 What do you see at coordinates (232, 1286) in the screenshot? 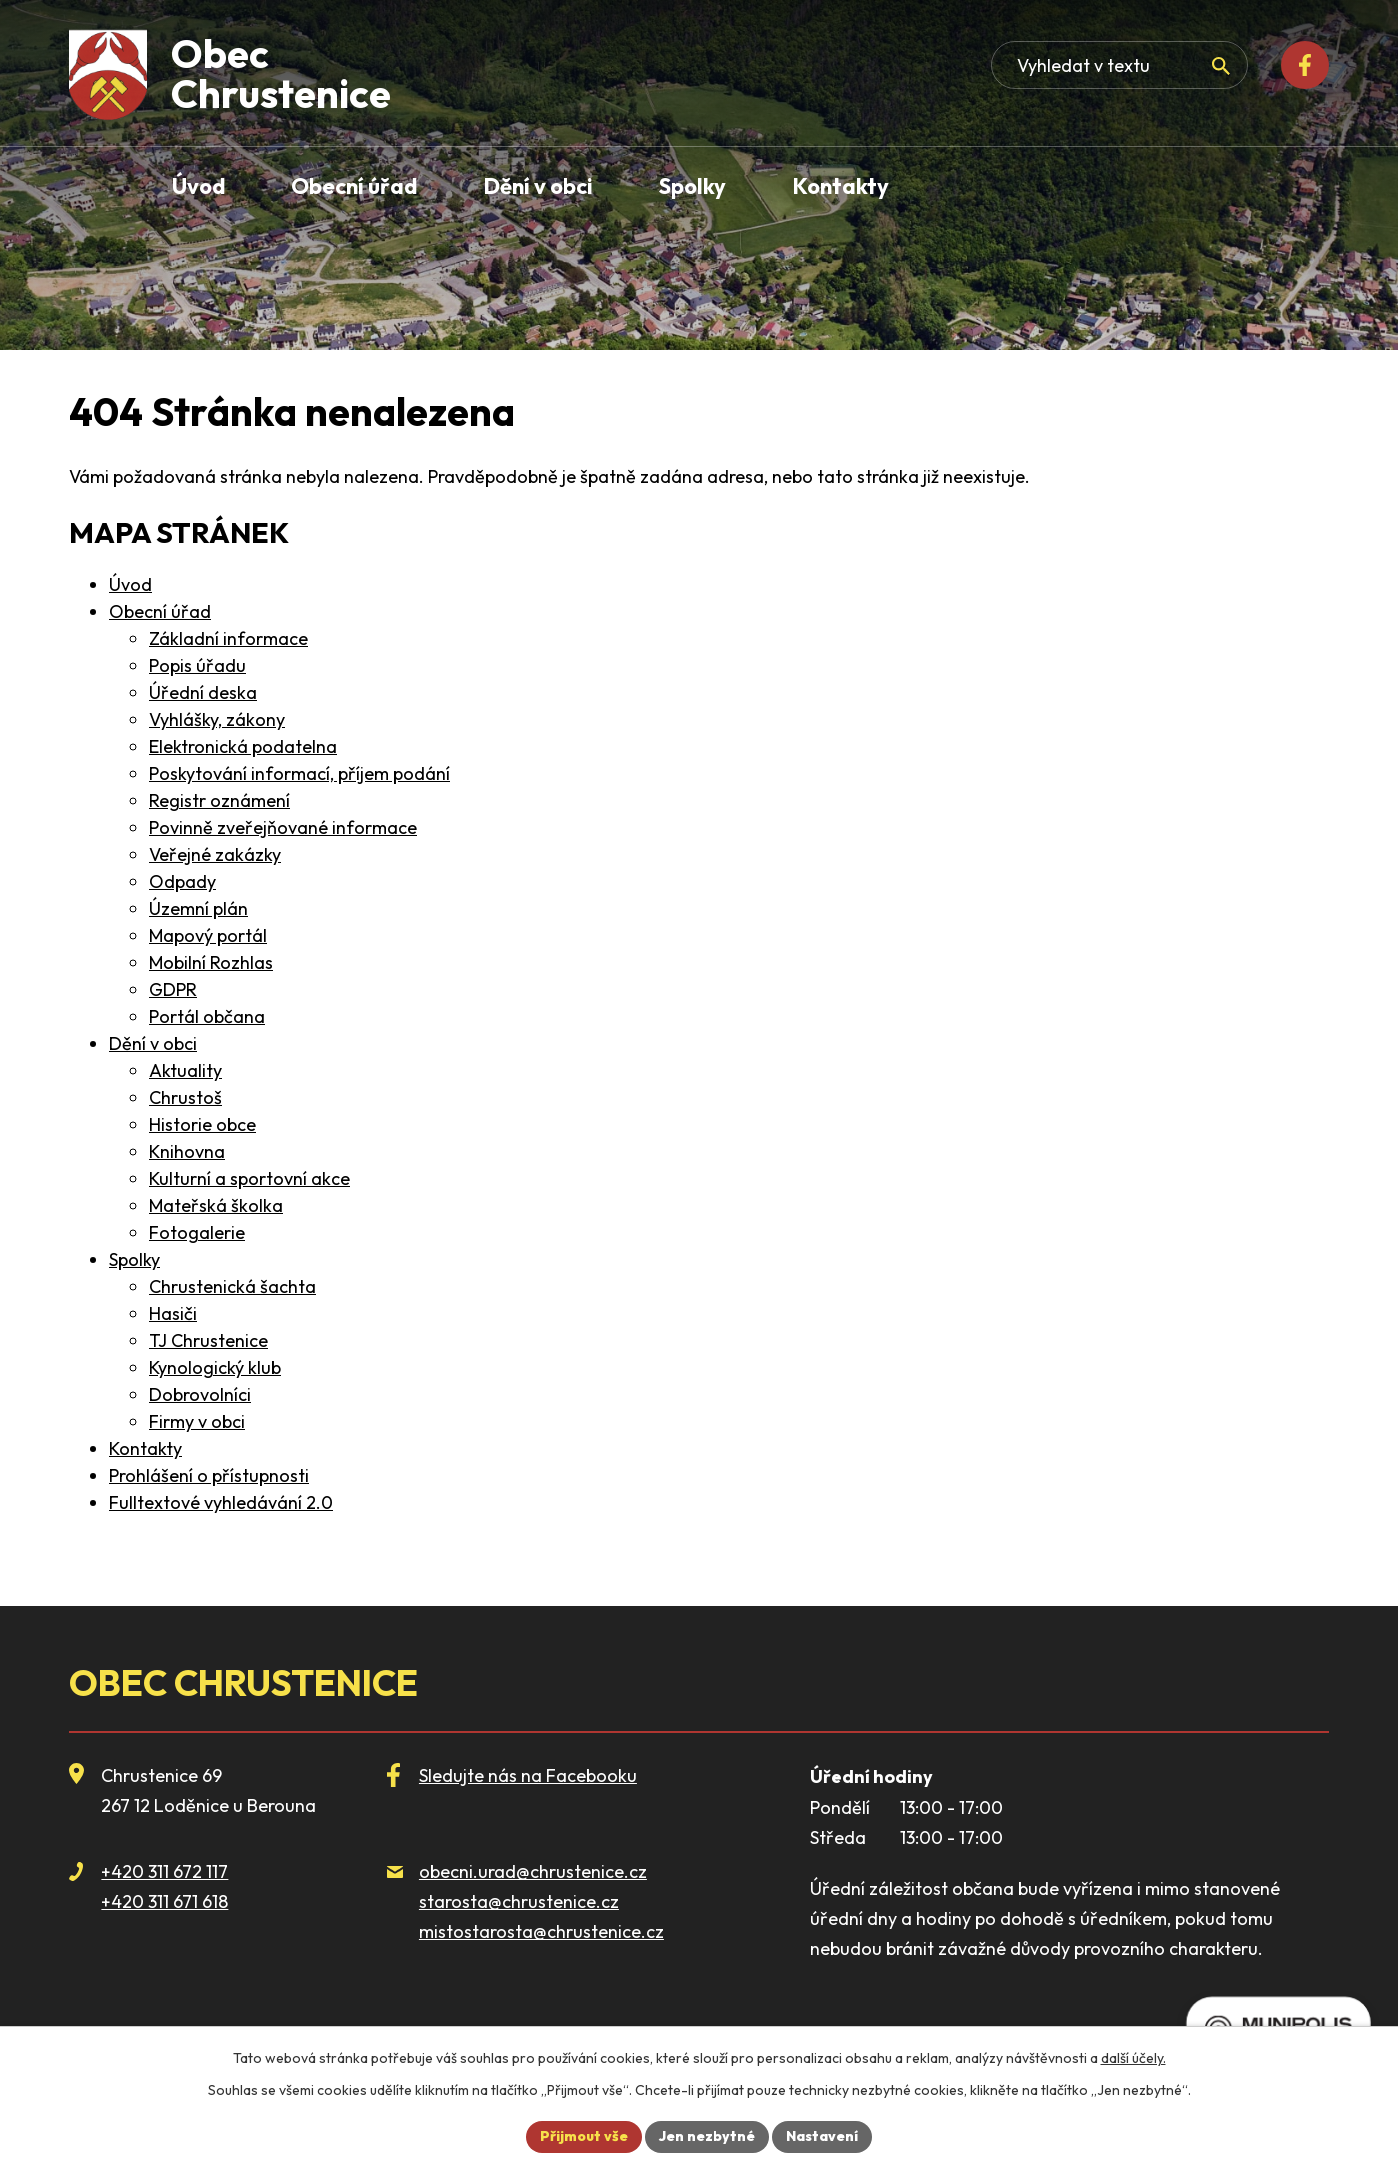
I see `Chrustenická šachta` at bounding box center [232, 1286].